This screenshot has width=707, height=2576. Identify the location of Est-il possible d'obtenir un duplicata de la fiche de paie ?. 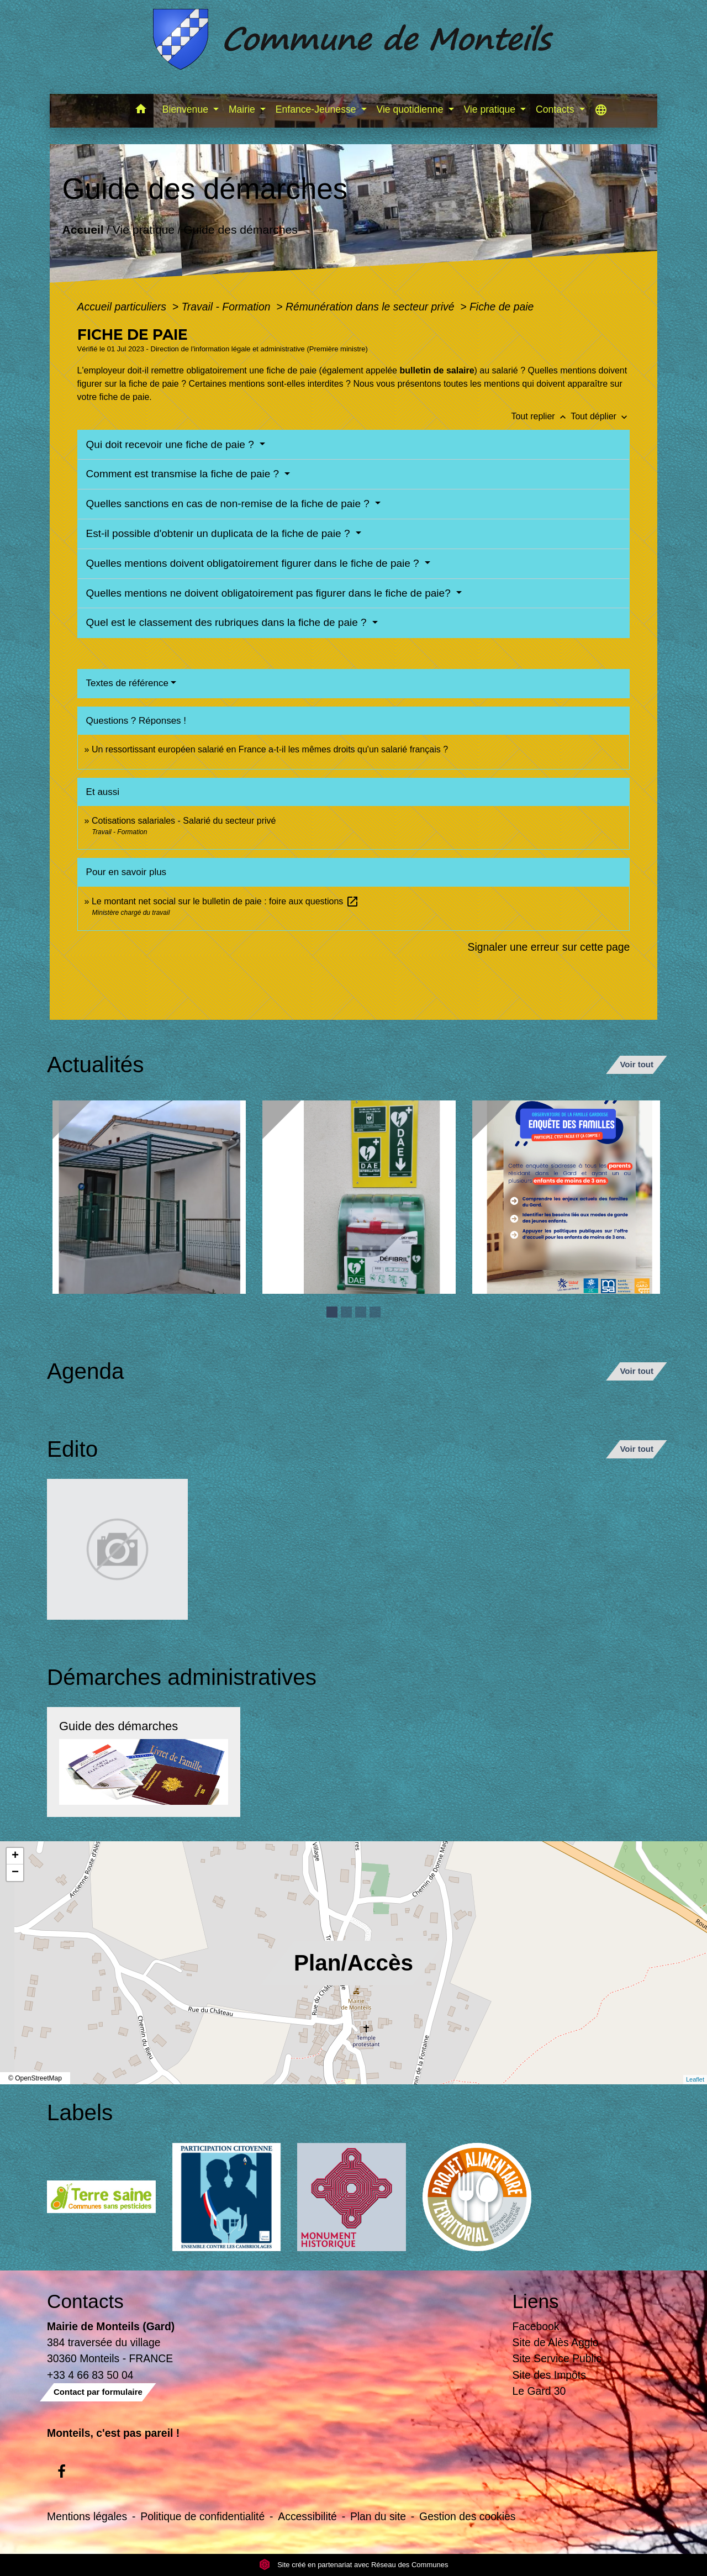
(219, 533).